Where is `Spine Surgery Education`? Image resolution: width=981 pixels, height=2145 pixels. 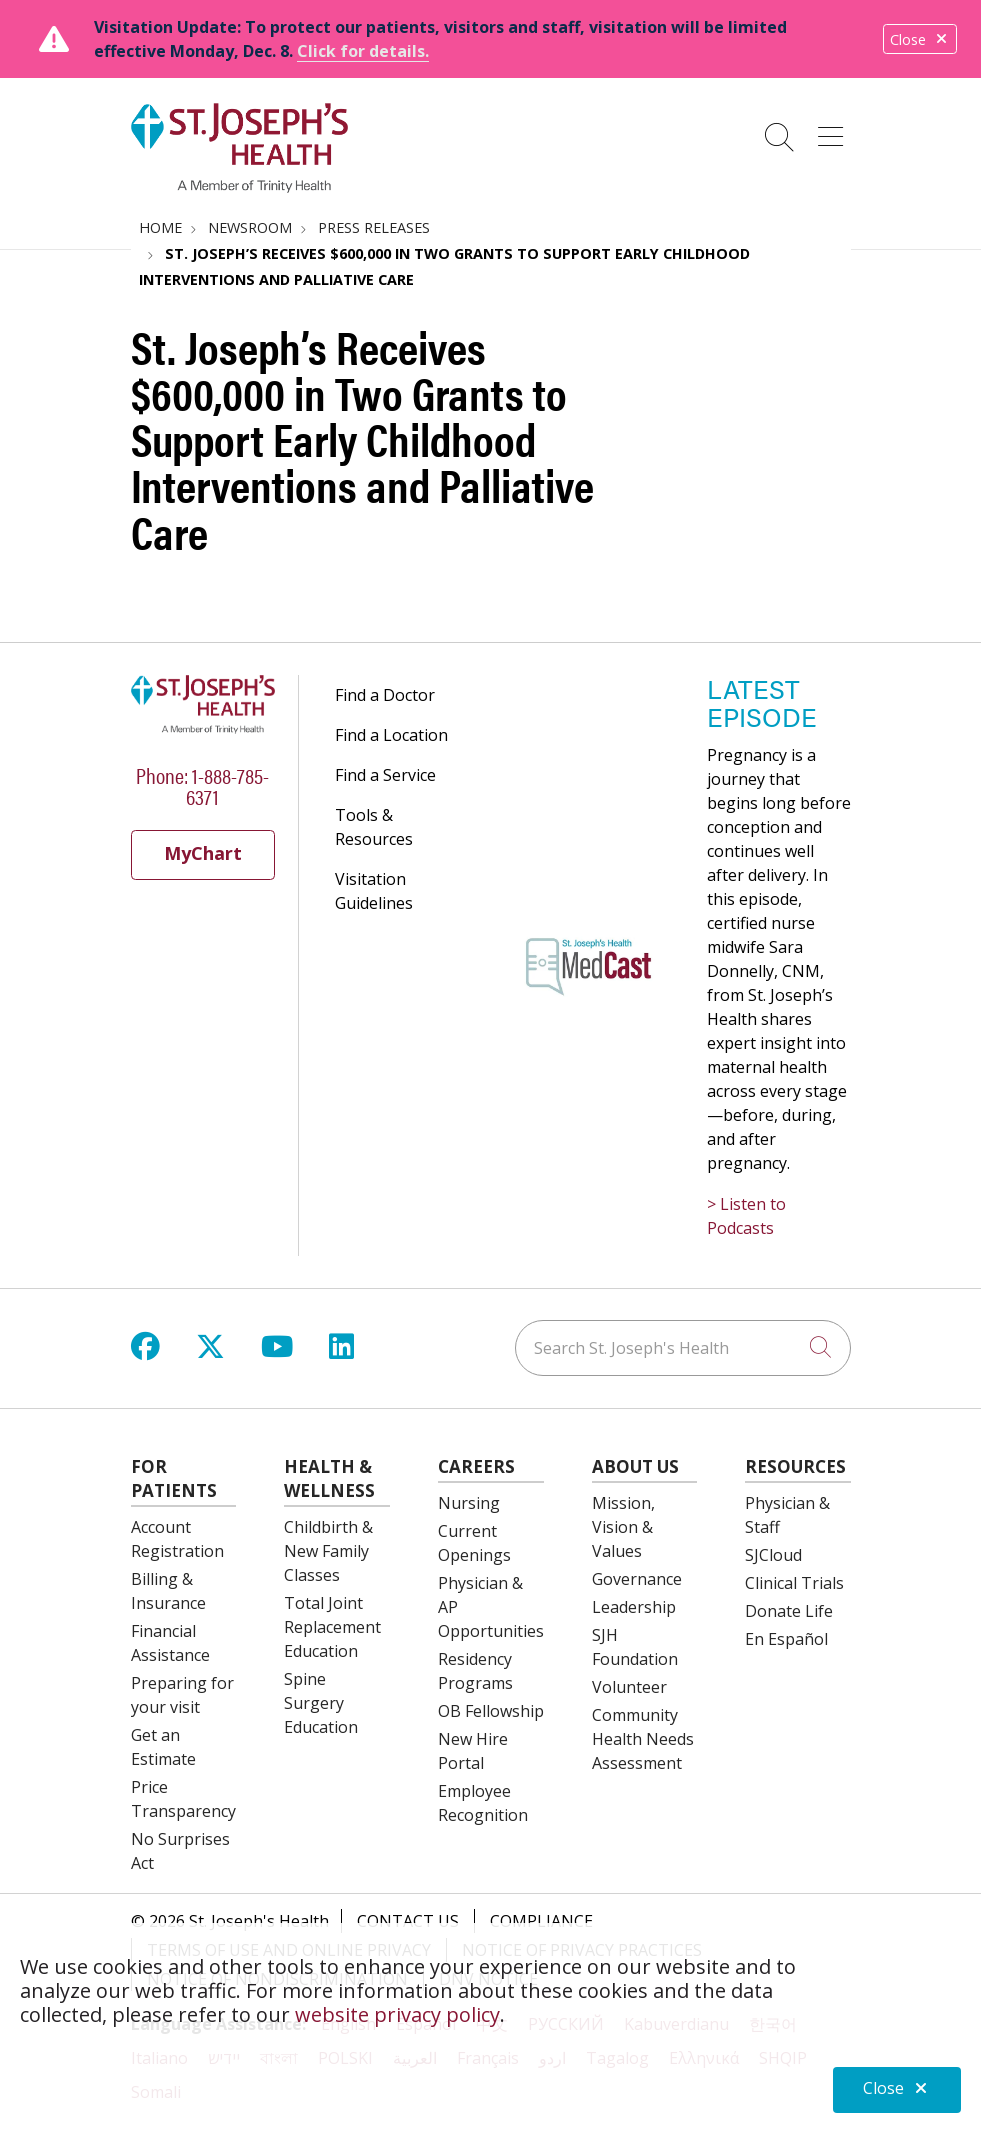 Spine Surgery Education is located at coordinates (321, 1703).